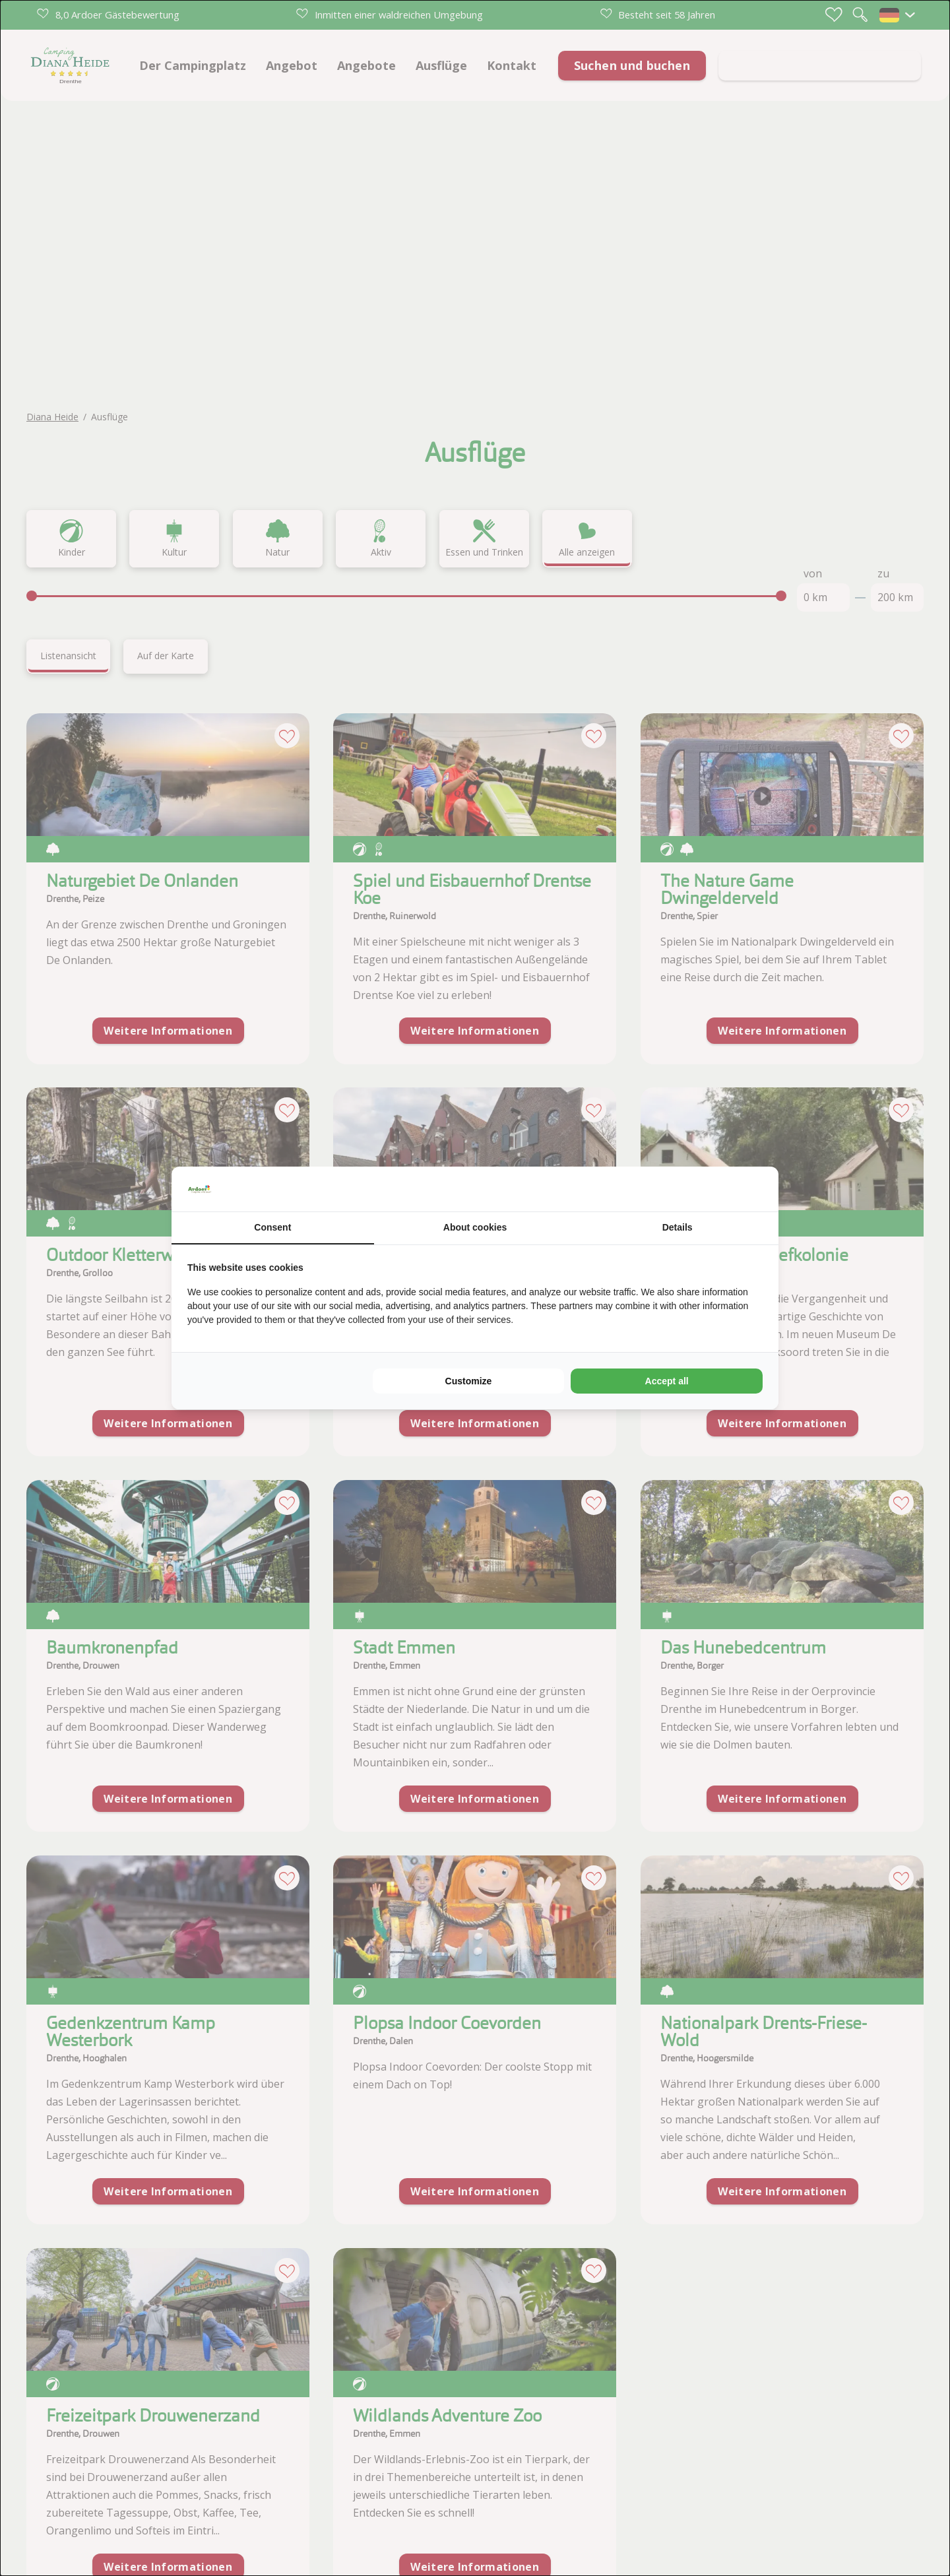 This screenshot has height=2576, width=950. I want to click on Details [tab], so click(677, 1227).